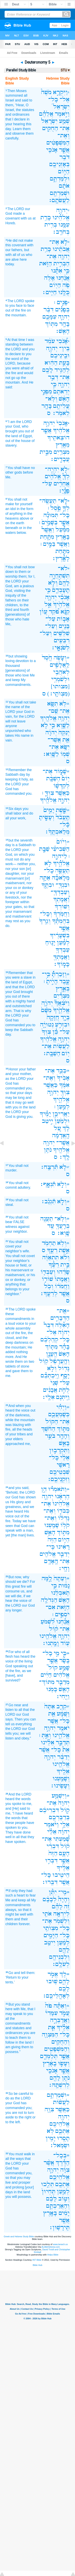 The height and width of the screenshot is (2576, 75). Describe the element at coordinates (23, 1799) in the screenshot. I see `the words` at that location.